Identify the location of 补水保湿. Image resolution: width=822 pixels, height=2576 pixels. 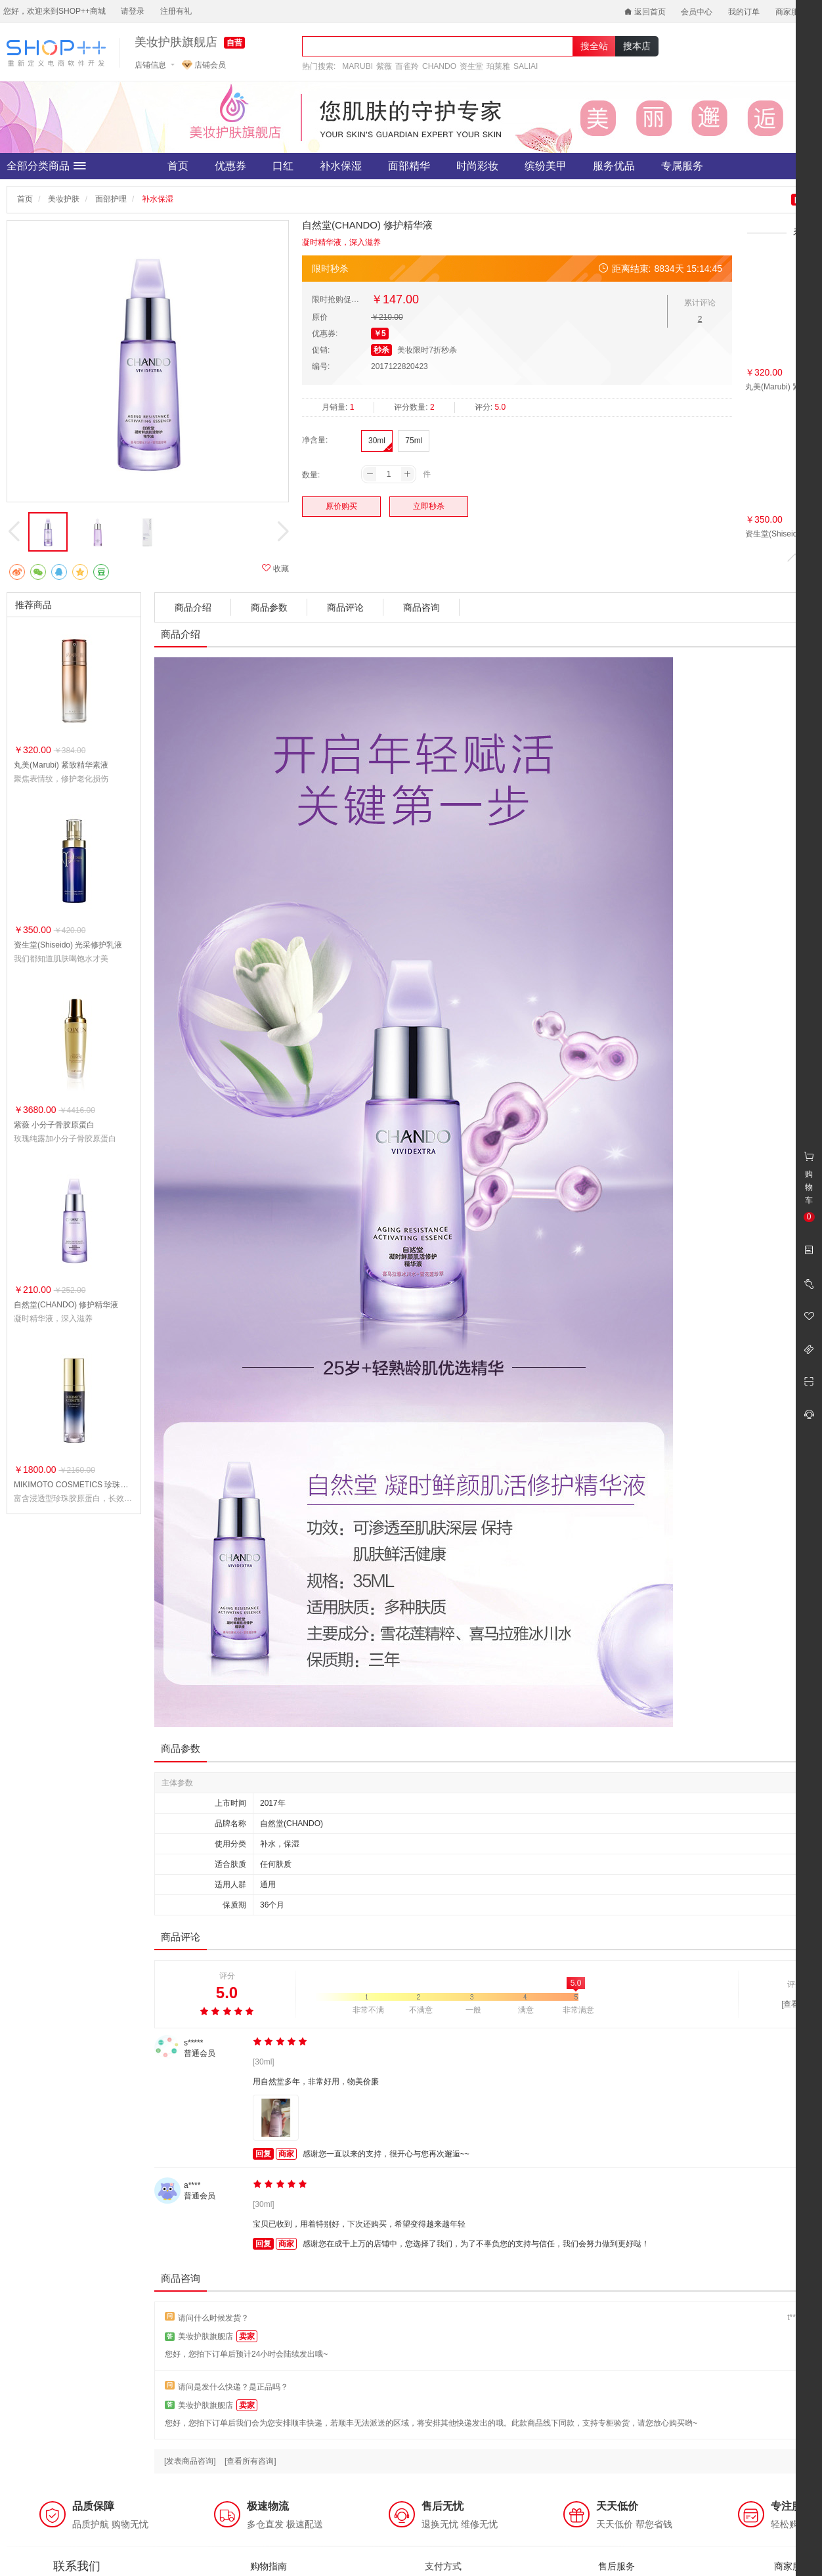
(341, 165).